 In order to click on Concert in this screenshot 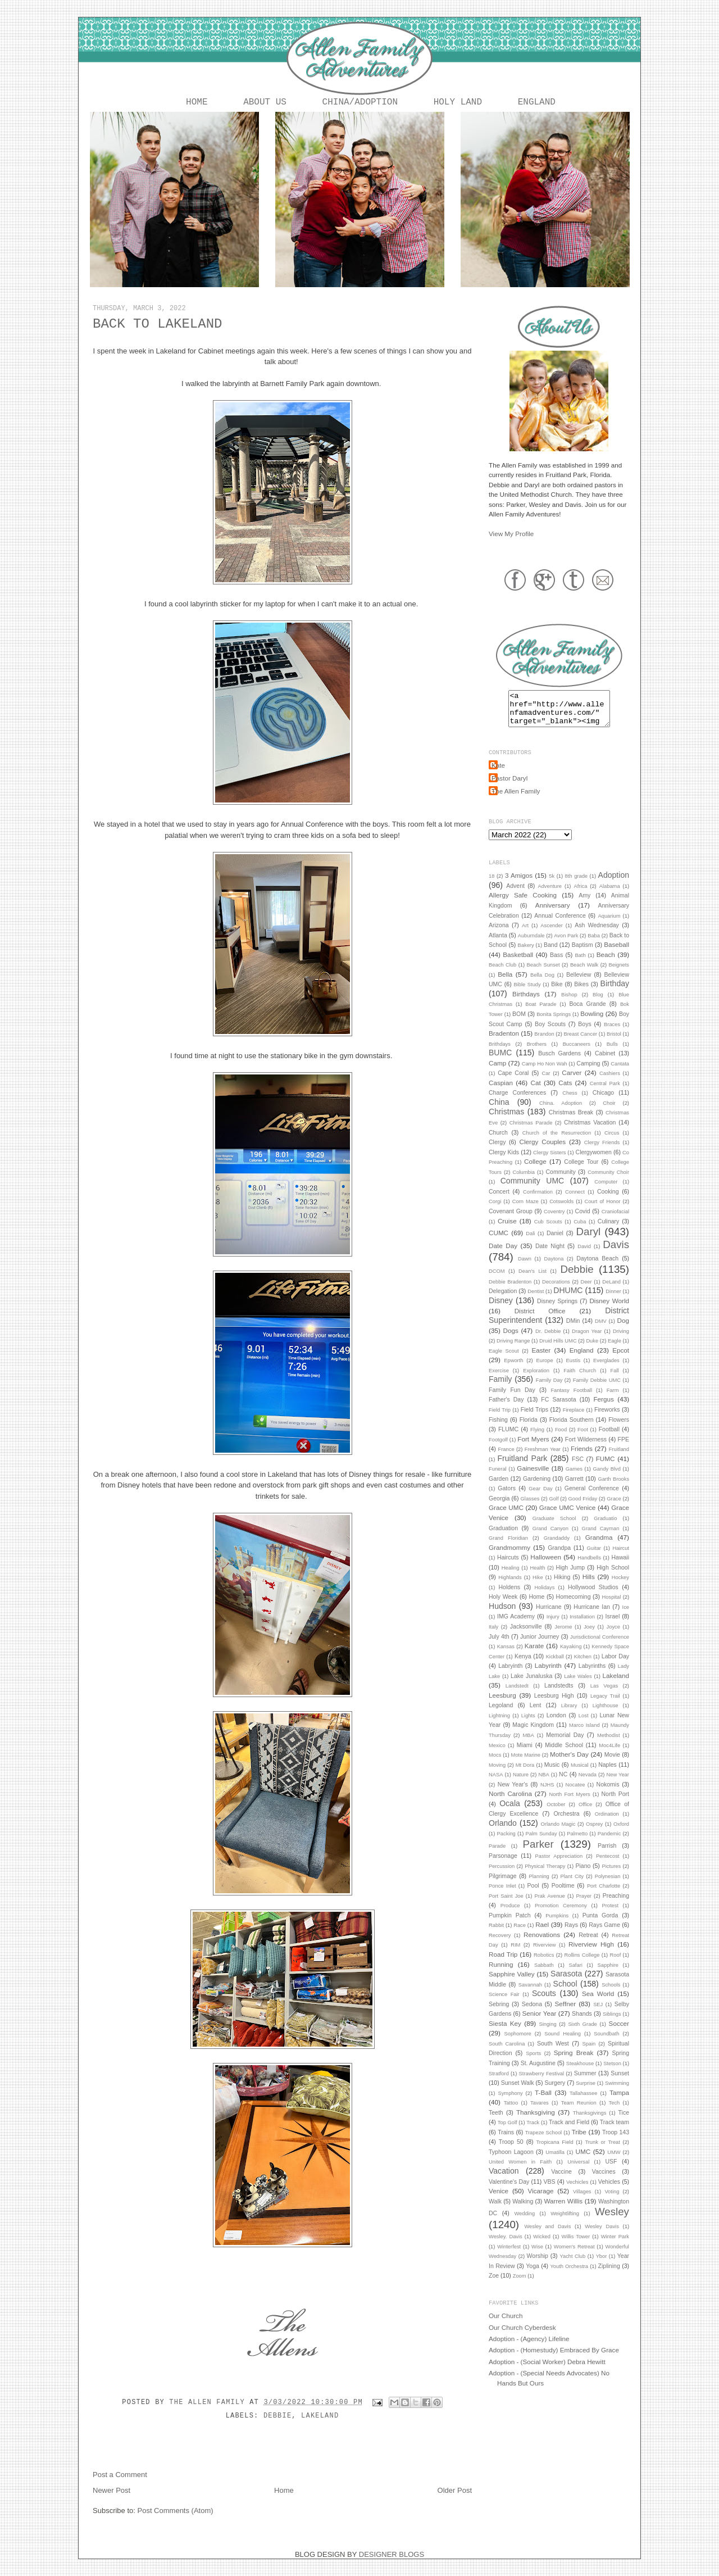, I will do `click(499, 1200)`.